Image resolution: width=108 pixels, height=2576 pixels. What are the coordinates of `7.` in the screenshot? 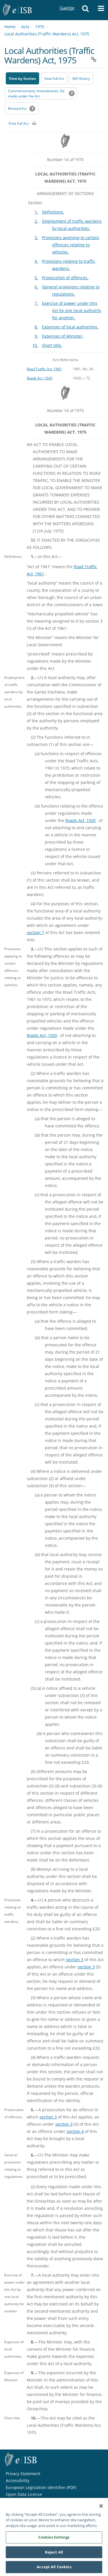 It's located at (36, 303).